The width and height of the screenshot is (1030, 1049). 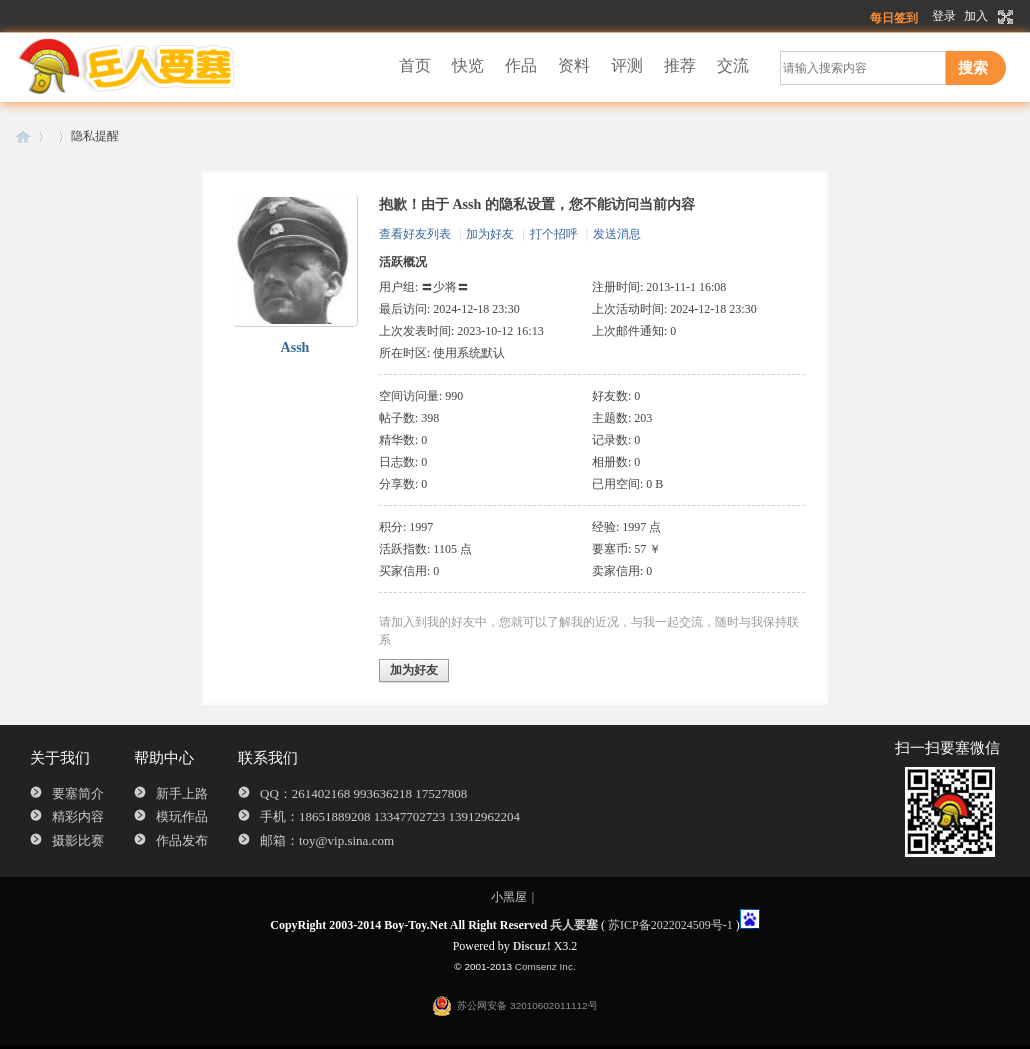 I want to click on 每日签到, so click(x=894, y=18).